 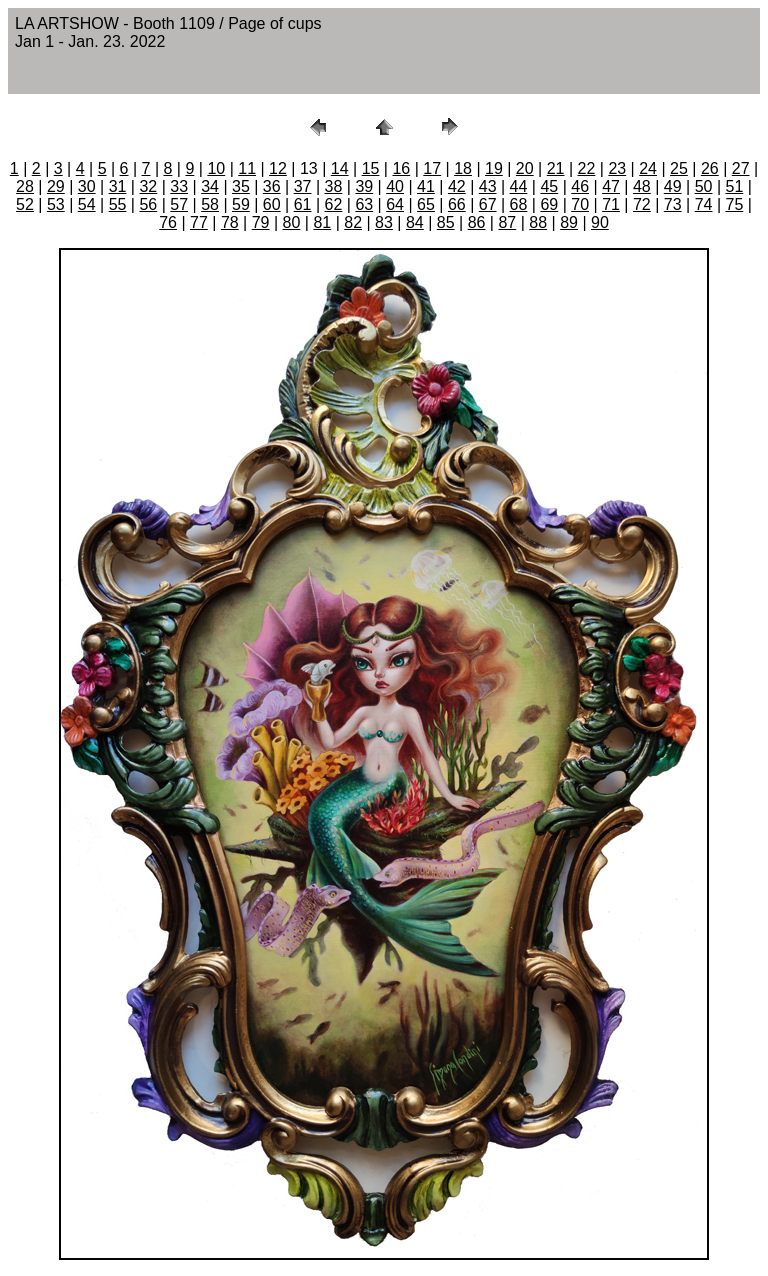 What do you see at coordinates (87, 186) in the screenshot?
I see `30` at bounding box center [87, 186].